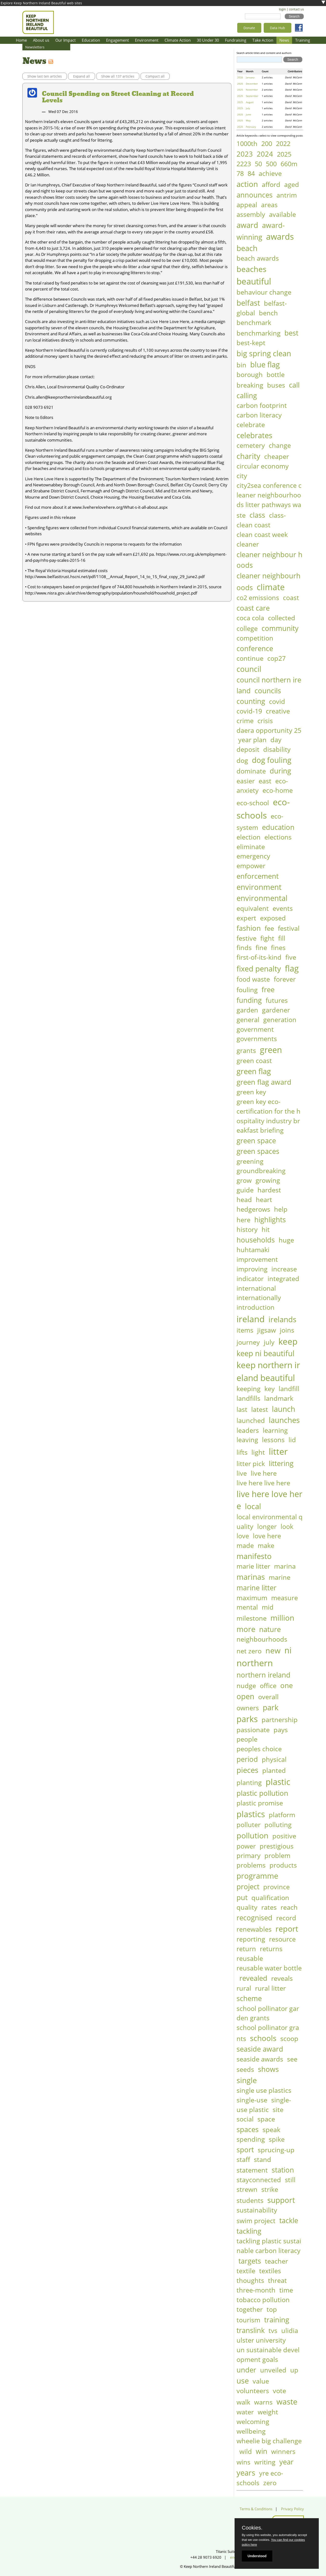  What do you see at coordinates (253, 1978) in the screenshot?
I see `revealed` at bounding box center [253, 1978].